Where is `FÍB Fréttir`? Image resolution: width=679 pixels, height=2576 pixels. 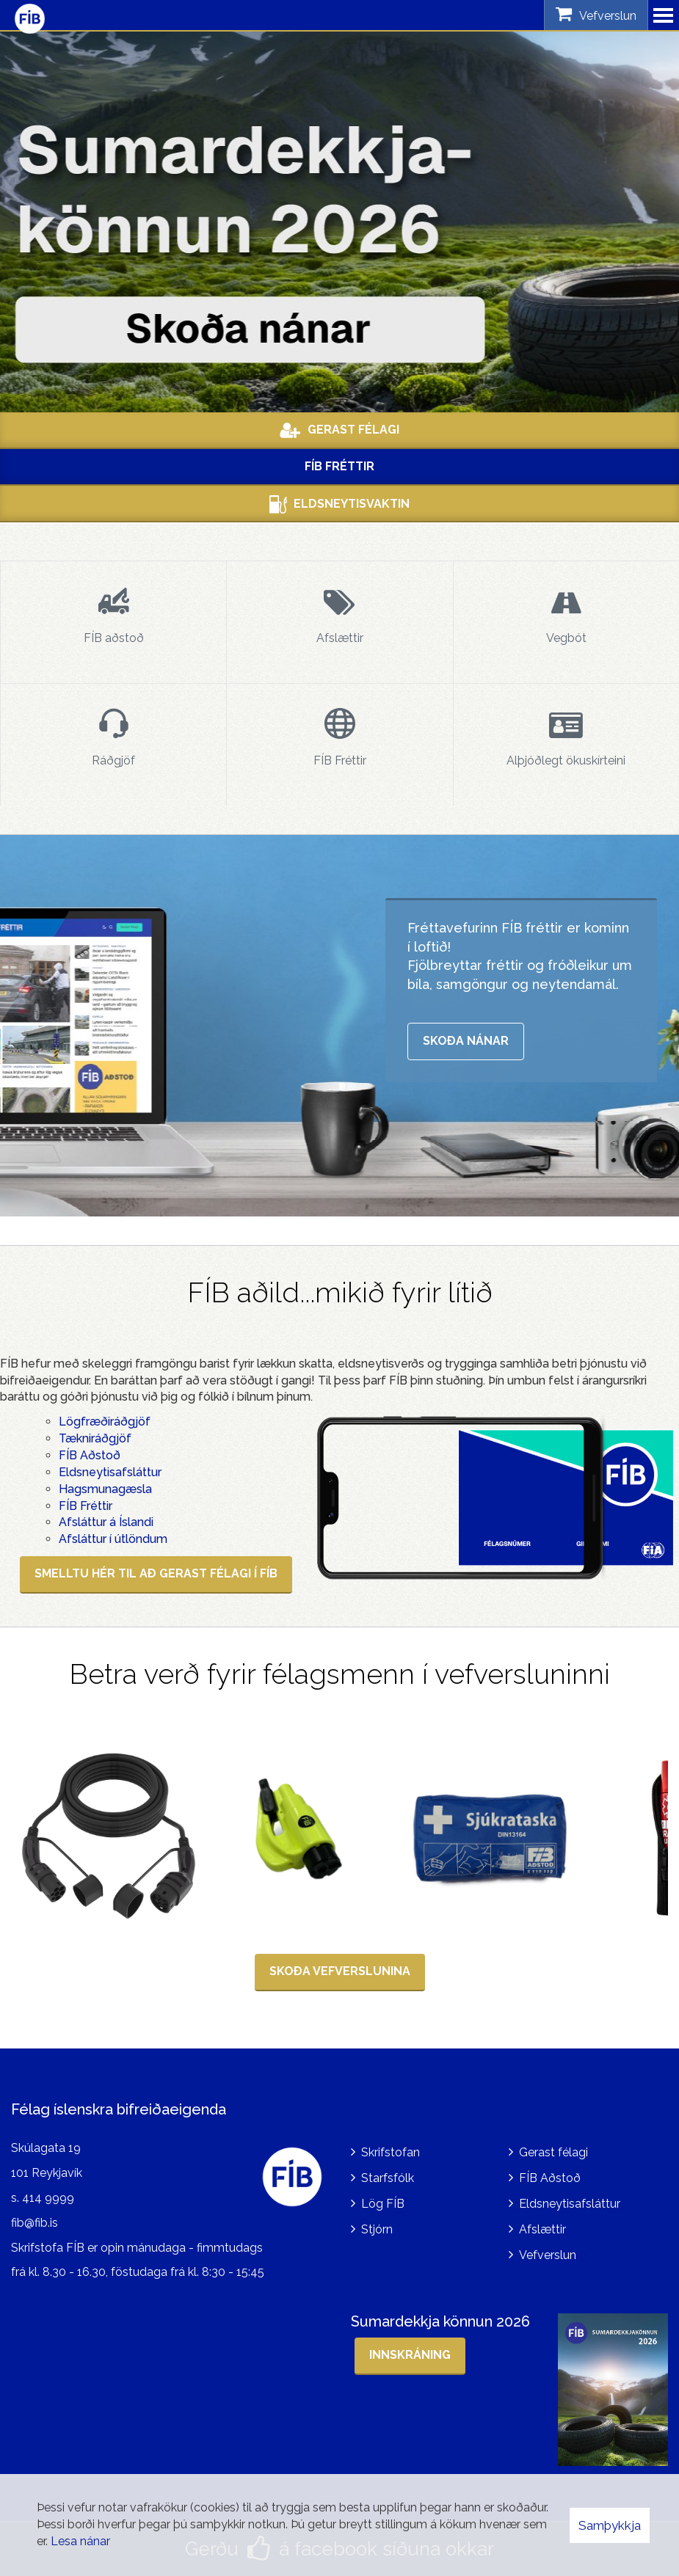 FÍB Fréttir is located at coordinates (339, 466).